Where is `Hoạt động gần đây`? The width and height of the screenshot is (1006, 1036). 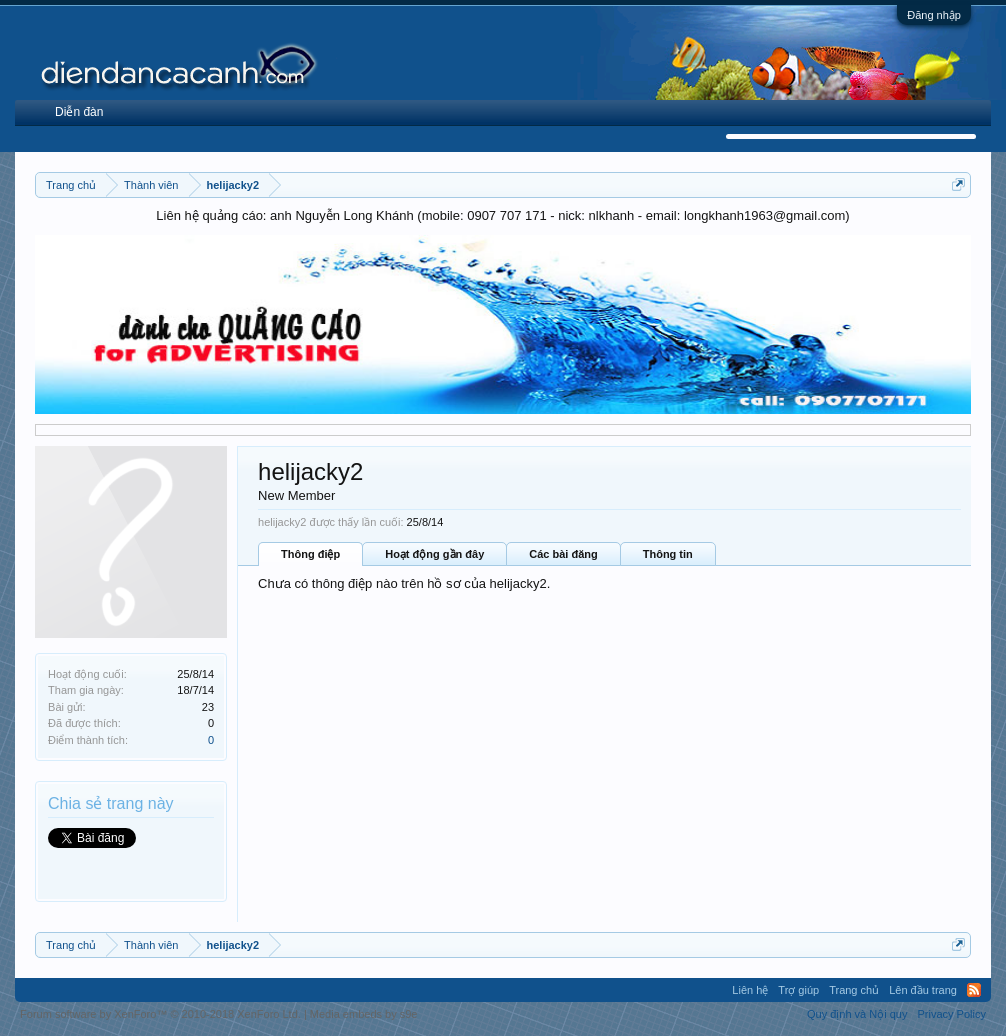 Hoạt động gần đây is located at coordinates (434, 554).